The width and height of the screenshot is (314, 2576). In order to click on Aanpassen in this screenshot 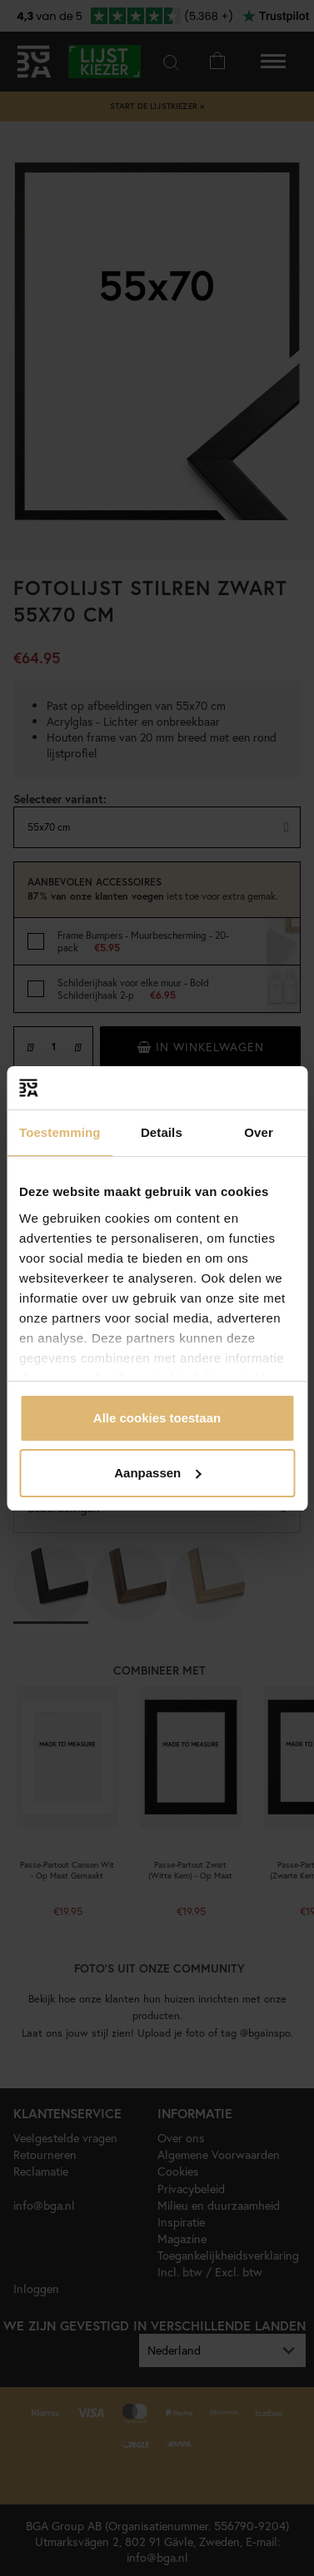, I will do `click(157, 1473)`.